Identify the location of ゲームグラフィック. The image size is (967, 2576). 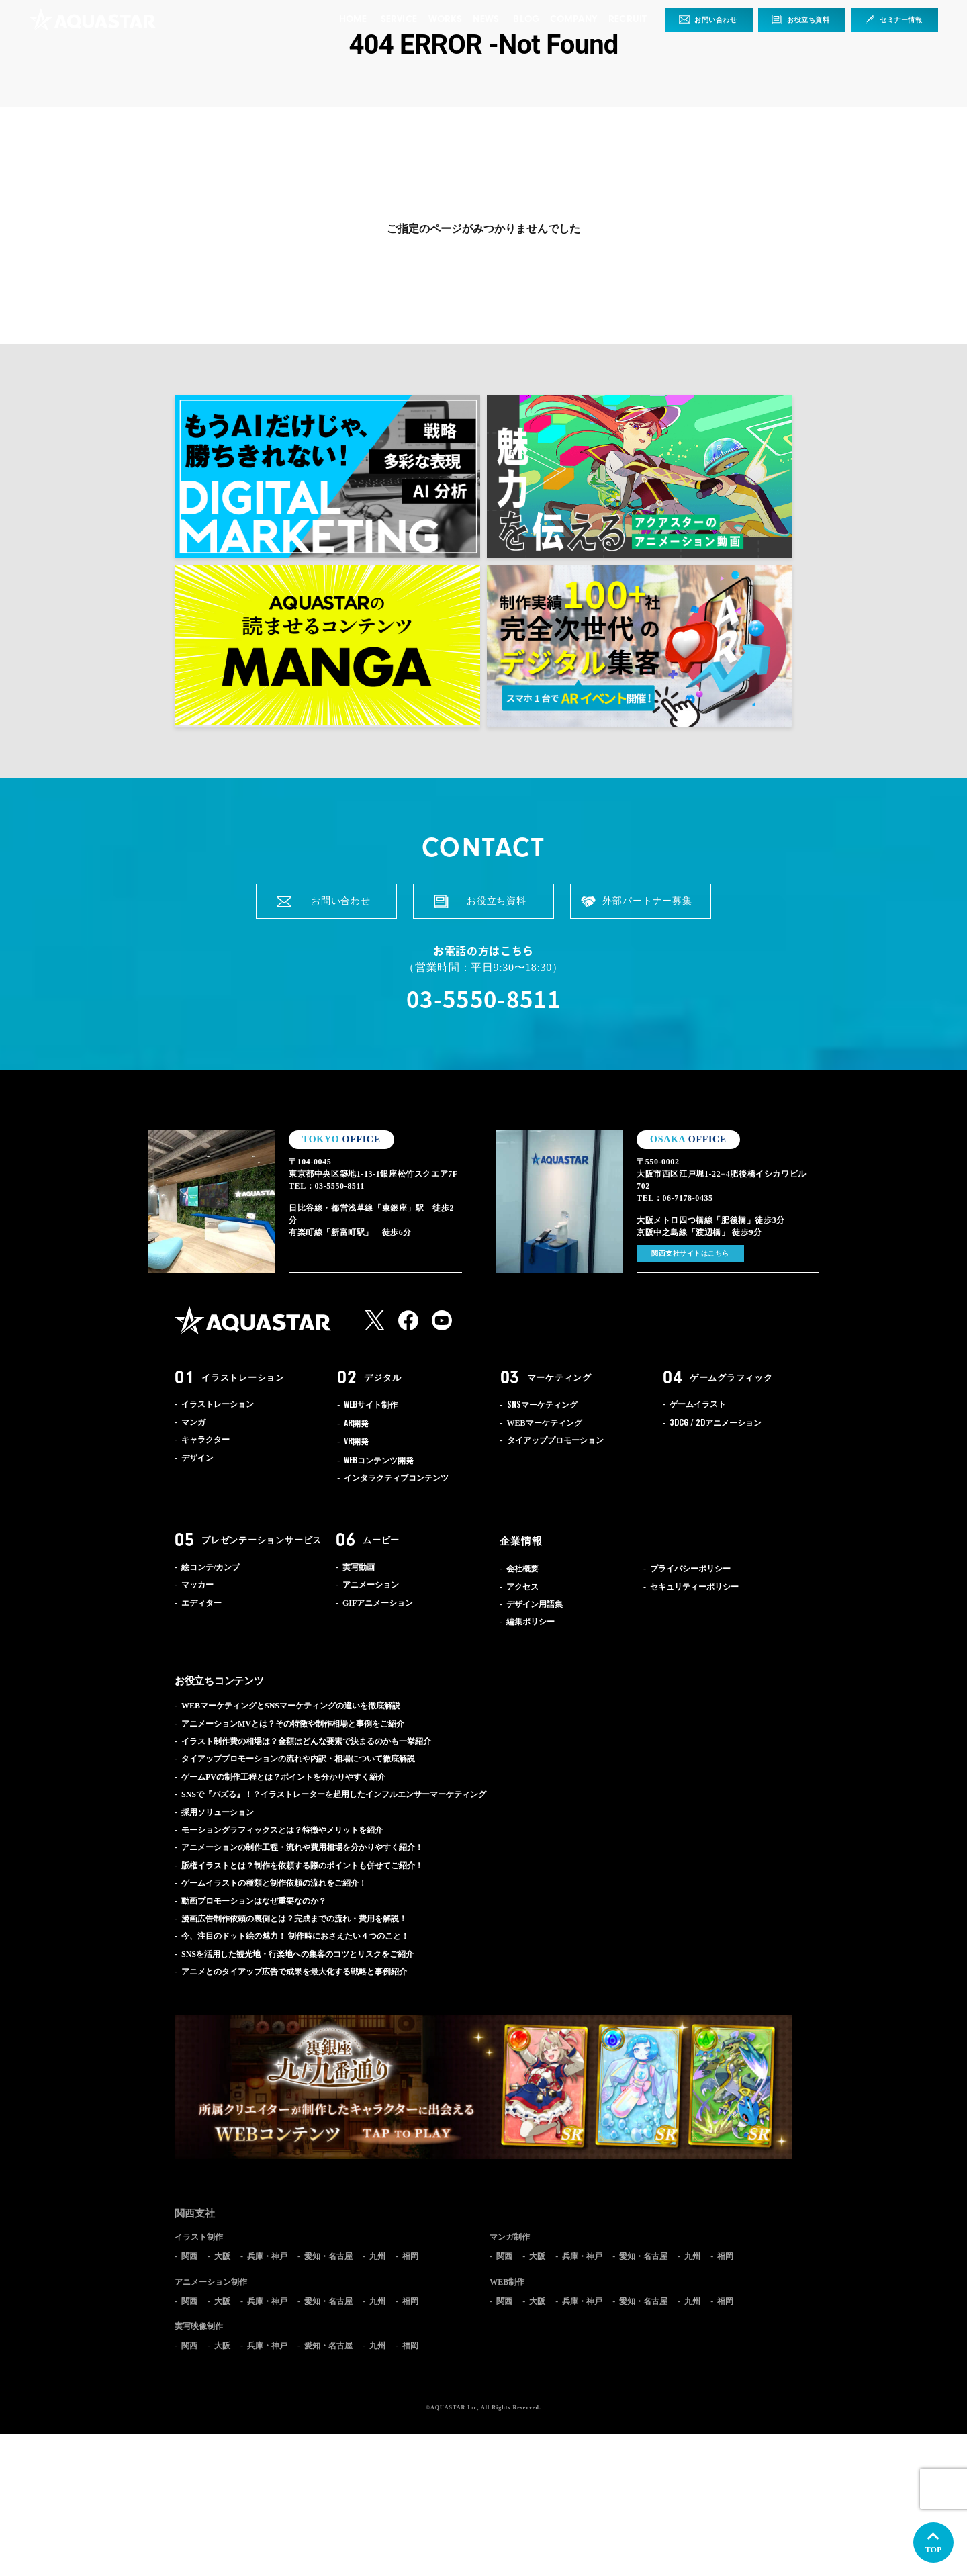
(731, 1378).